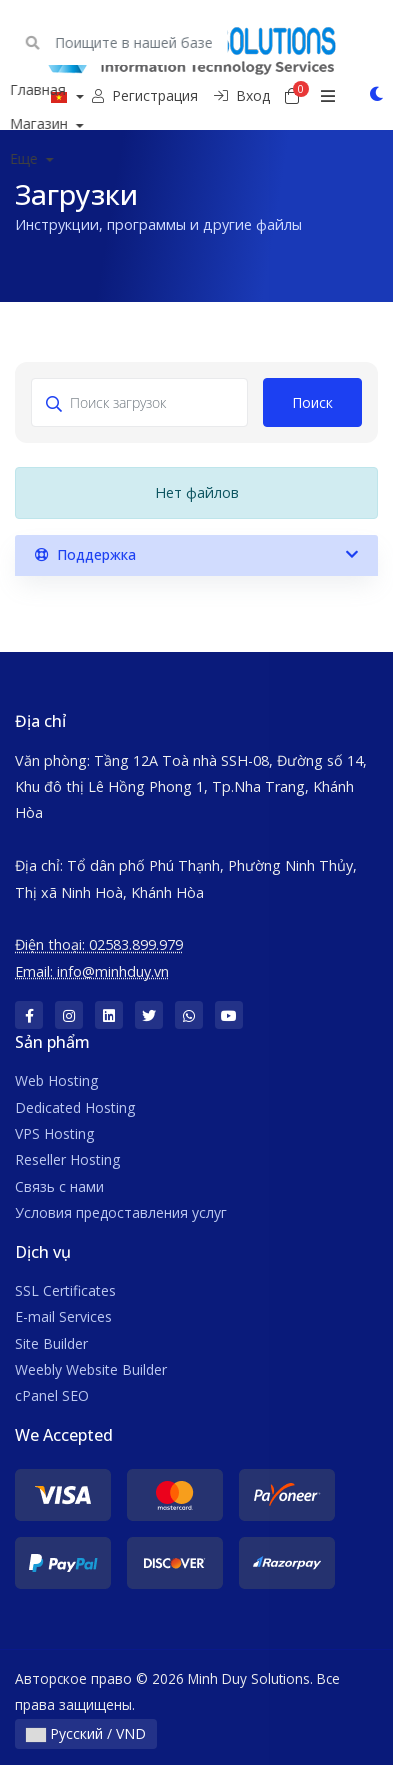  Describe the element at coordinates (63, 1316) in the screenshot. I see `E-mail Services` at that location.